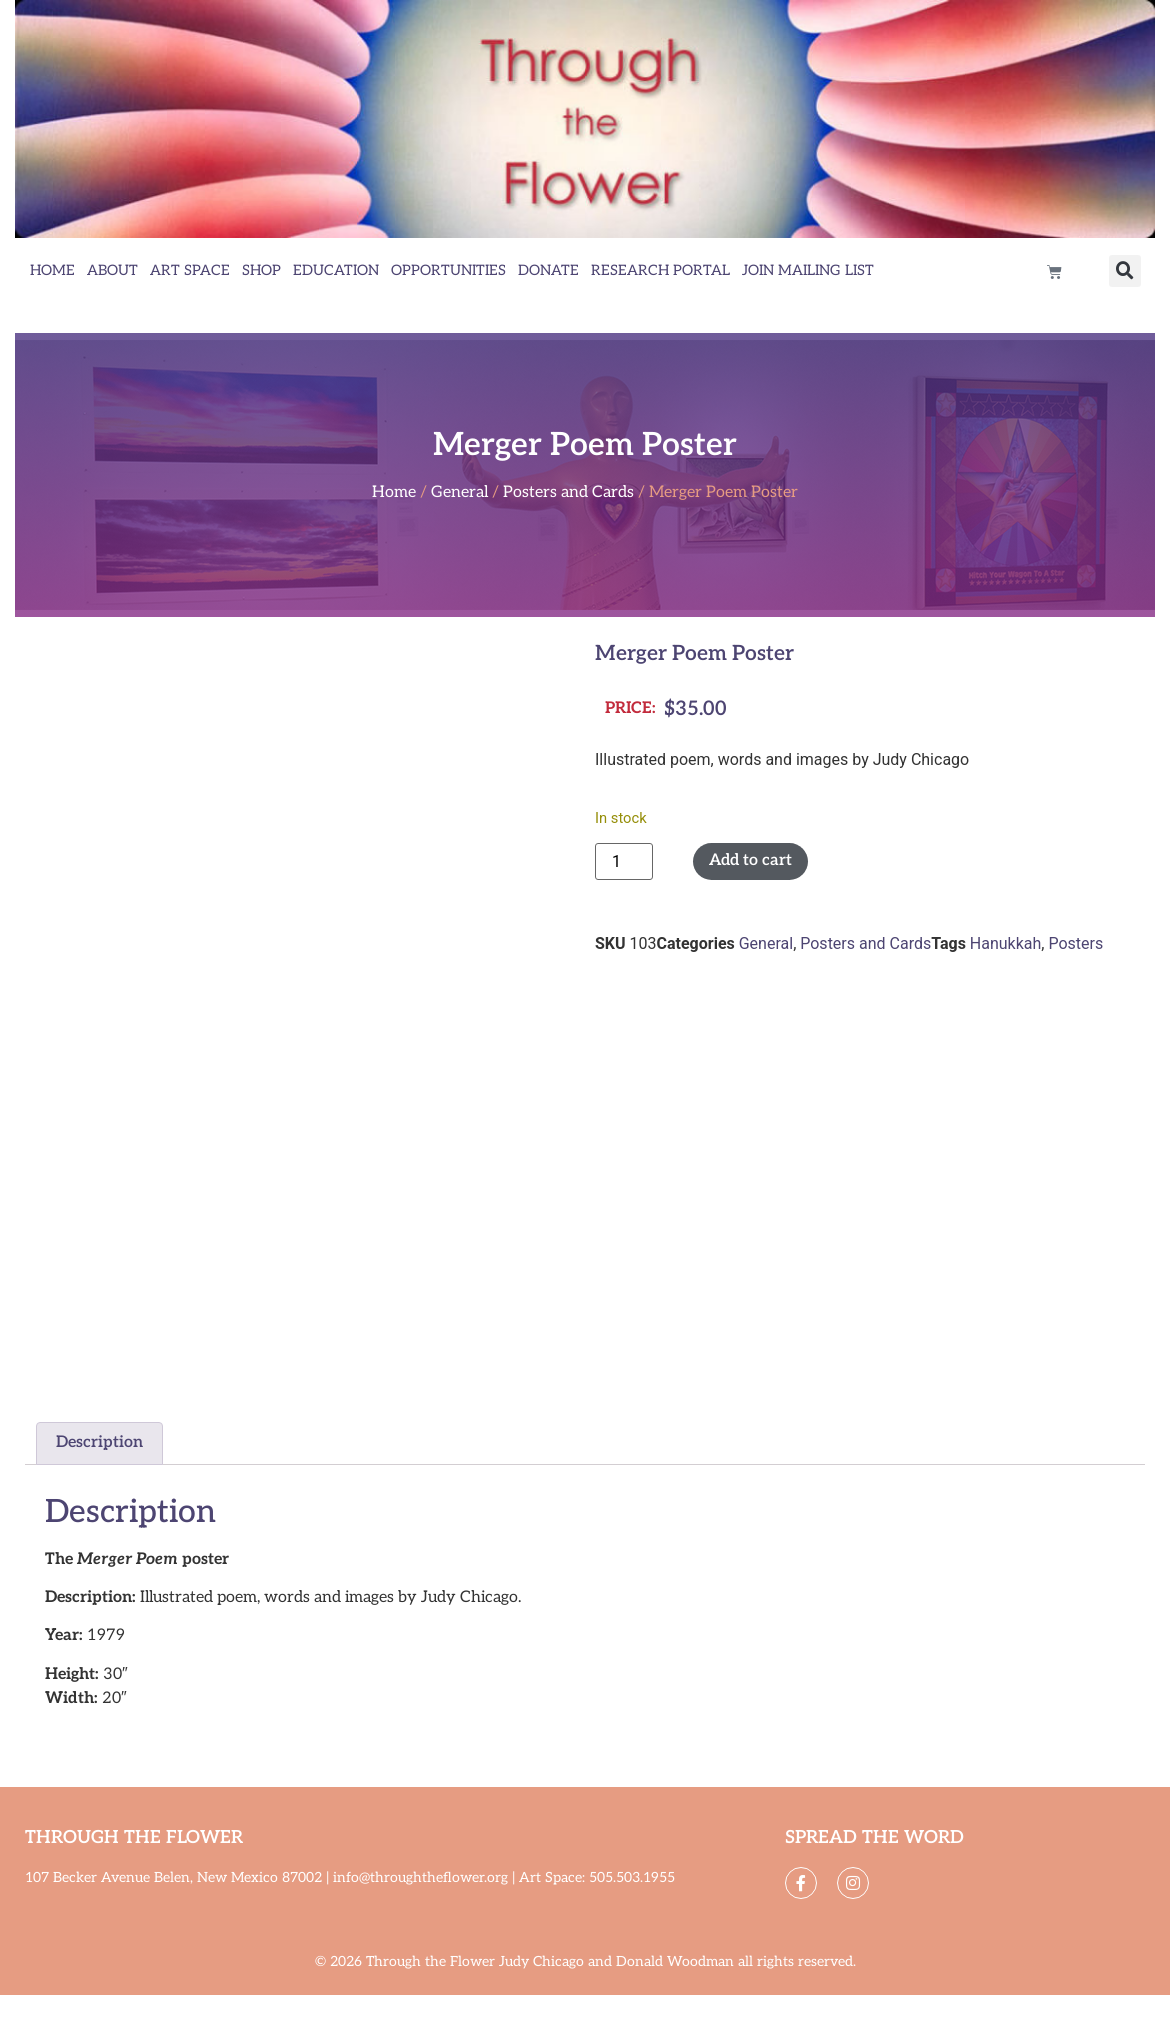 This screenshot has height=2038, width=1170. Describe the element at coordinates (1006, 943) in the screenshot. I see `Hanukkah` at that location.